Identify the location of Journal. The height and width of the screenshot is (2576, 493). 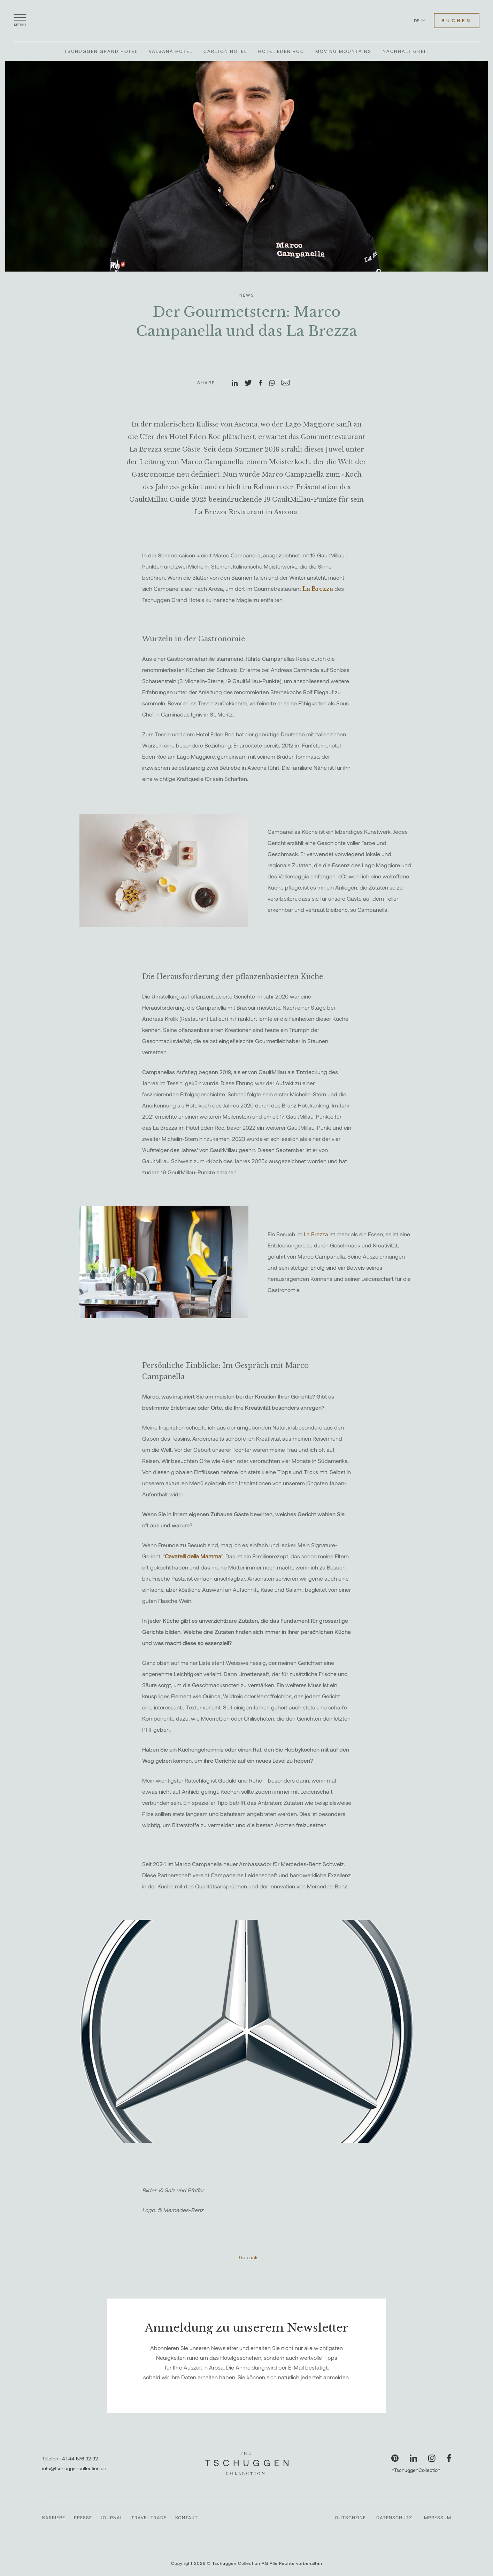
(112, 2517).